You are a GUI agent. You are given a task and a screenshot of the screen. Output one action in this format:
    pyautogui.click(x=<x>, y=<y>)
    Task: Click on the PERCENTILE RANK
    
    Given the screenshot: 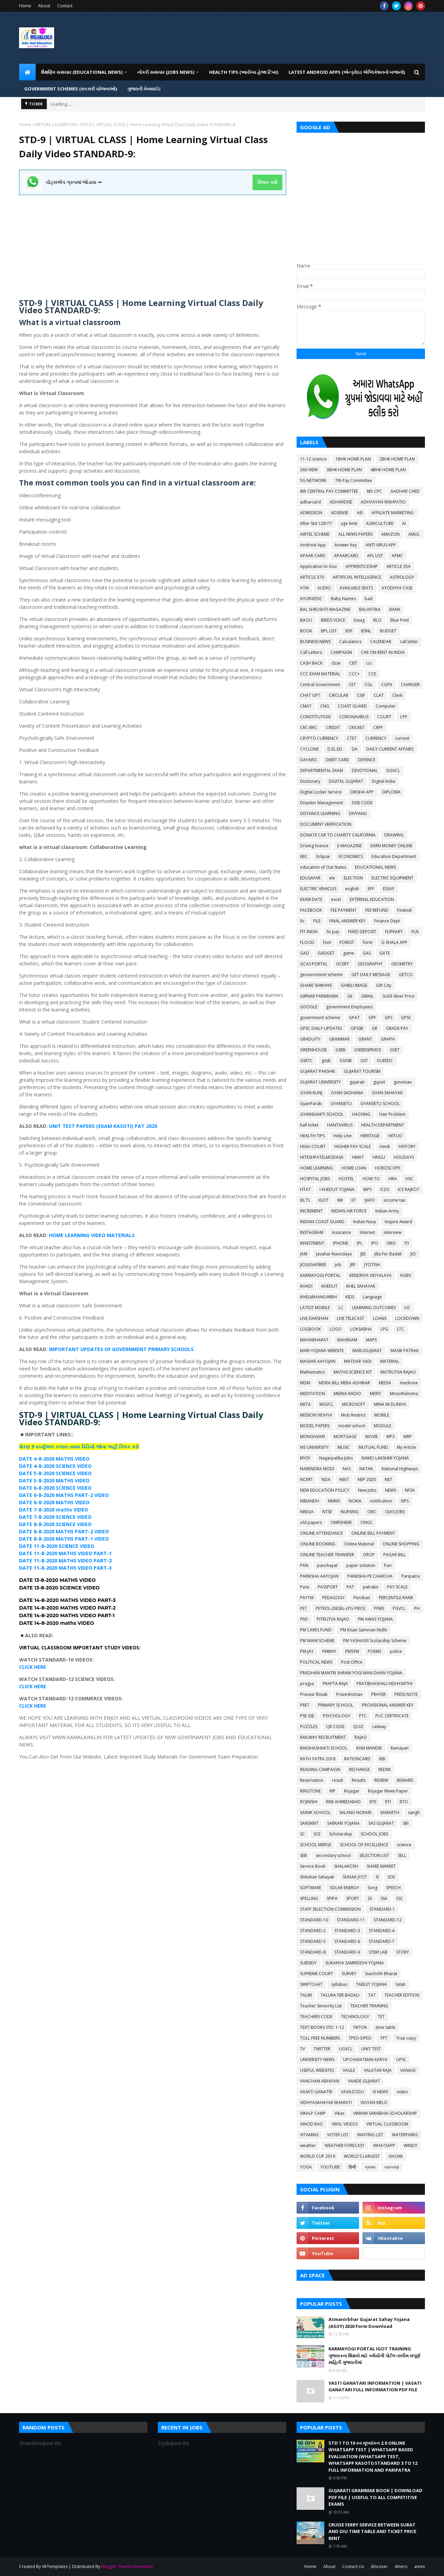 What is the action you would take?
    pyautogui.click(x=396, y=1598)
    